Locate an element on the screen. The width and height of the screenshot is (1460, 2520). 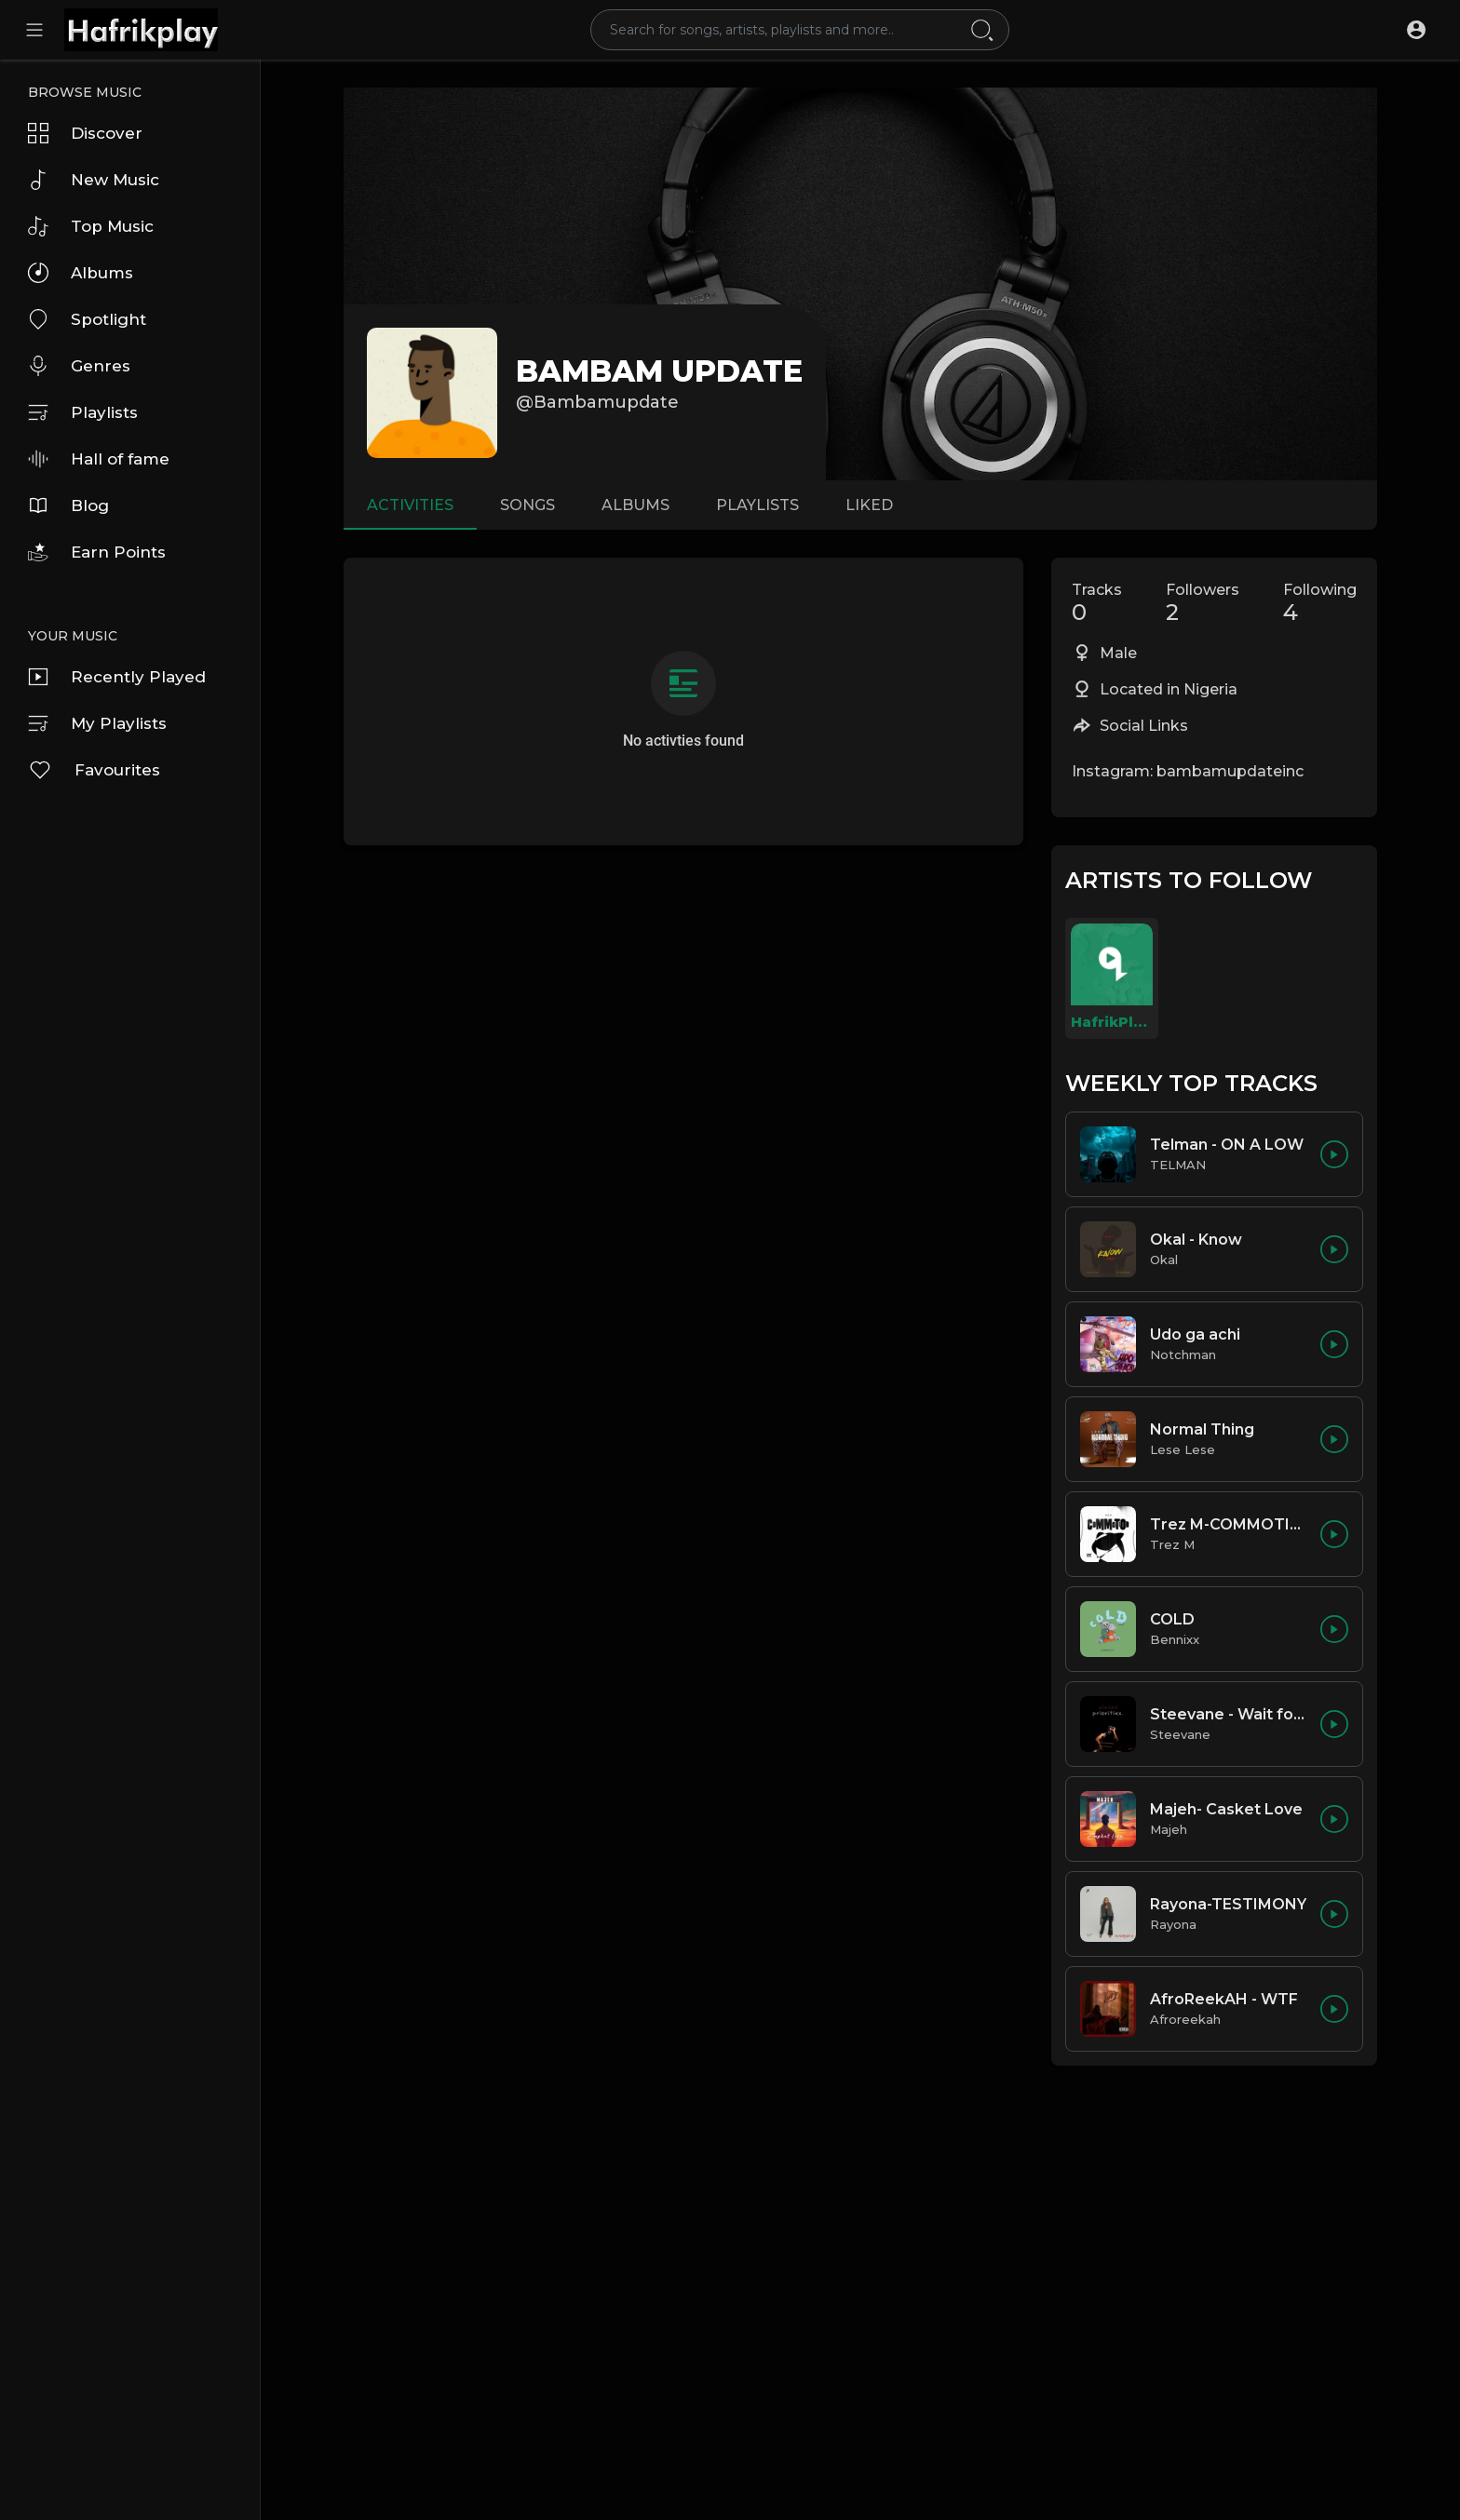
Songs is located at coordinates (527, 505).